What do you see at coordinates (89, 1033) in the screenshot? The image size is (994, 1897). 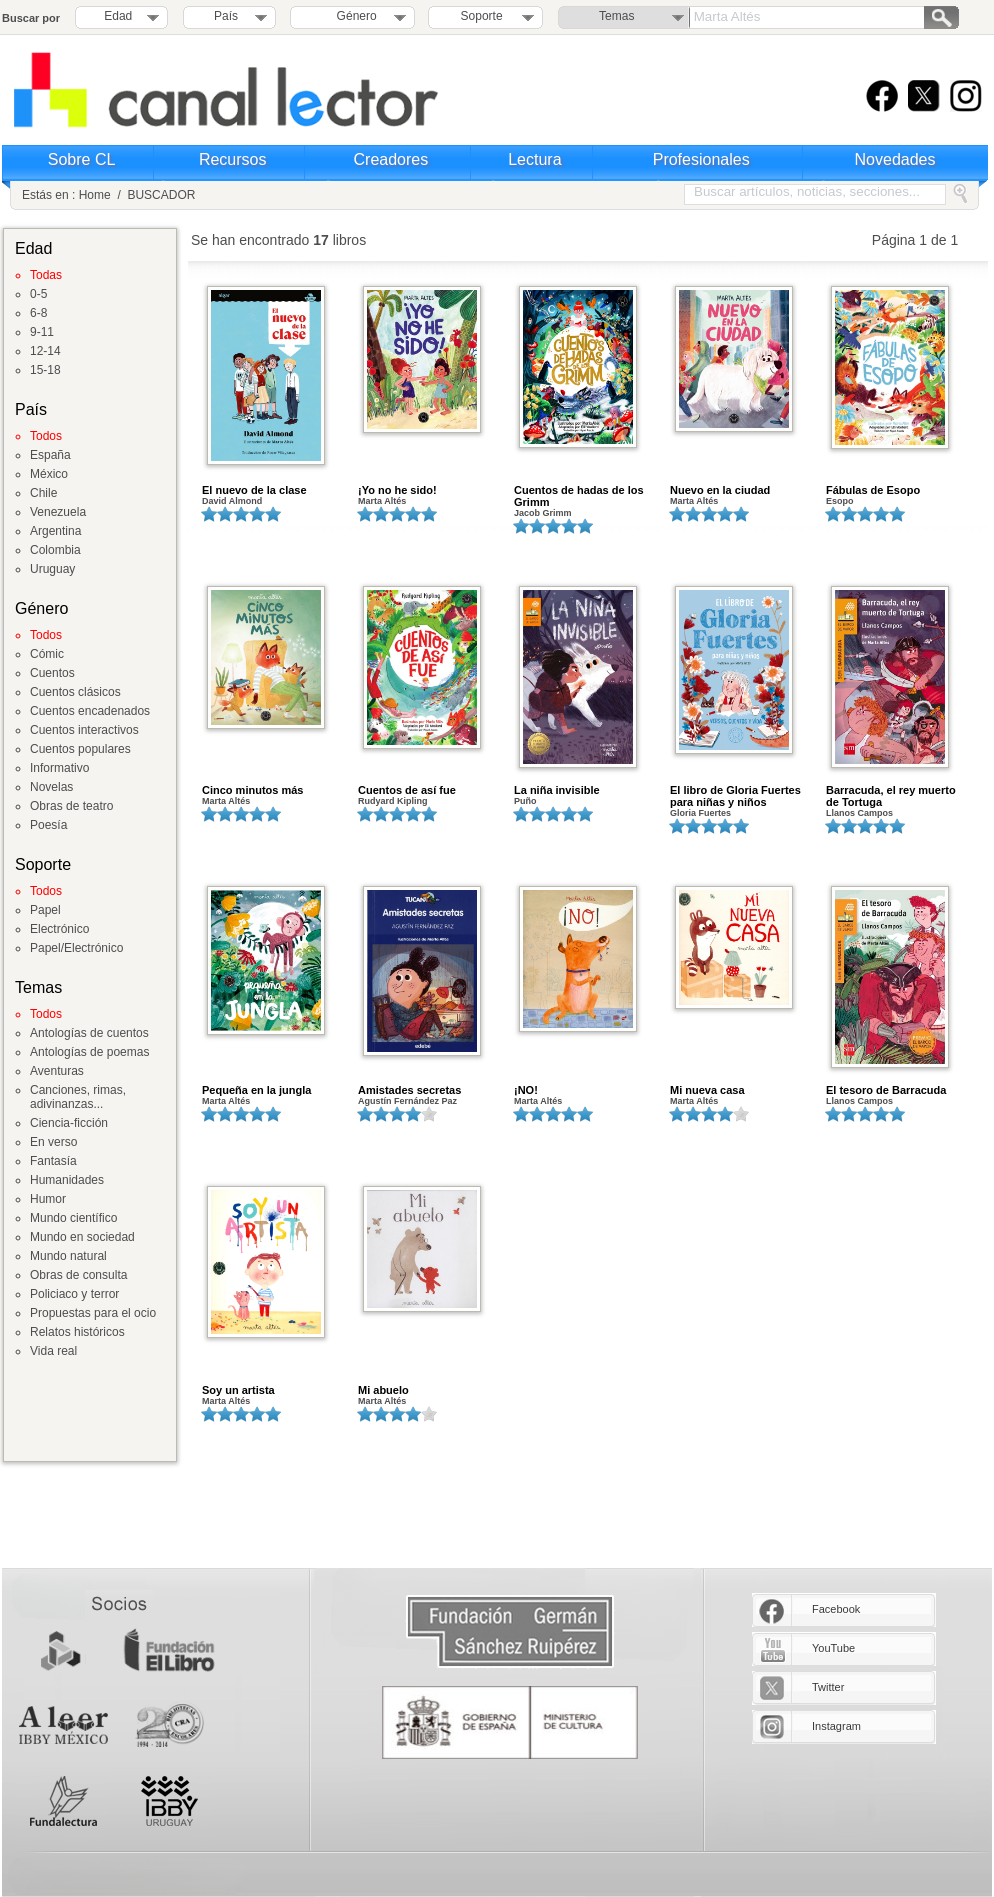 I see `Antologías de cuentos` at bounding box center [89, 1033].